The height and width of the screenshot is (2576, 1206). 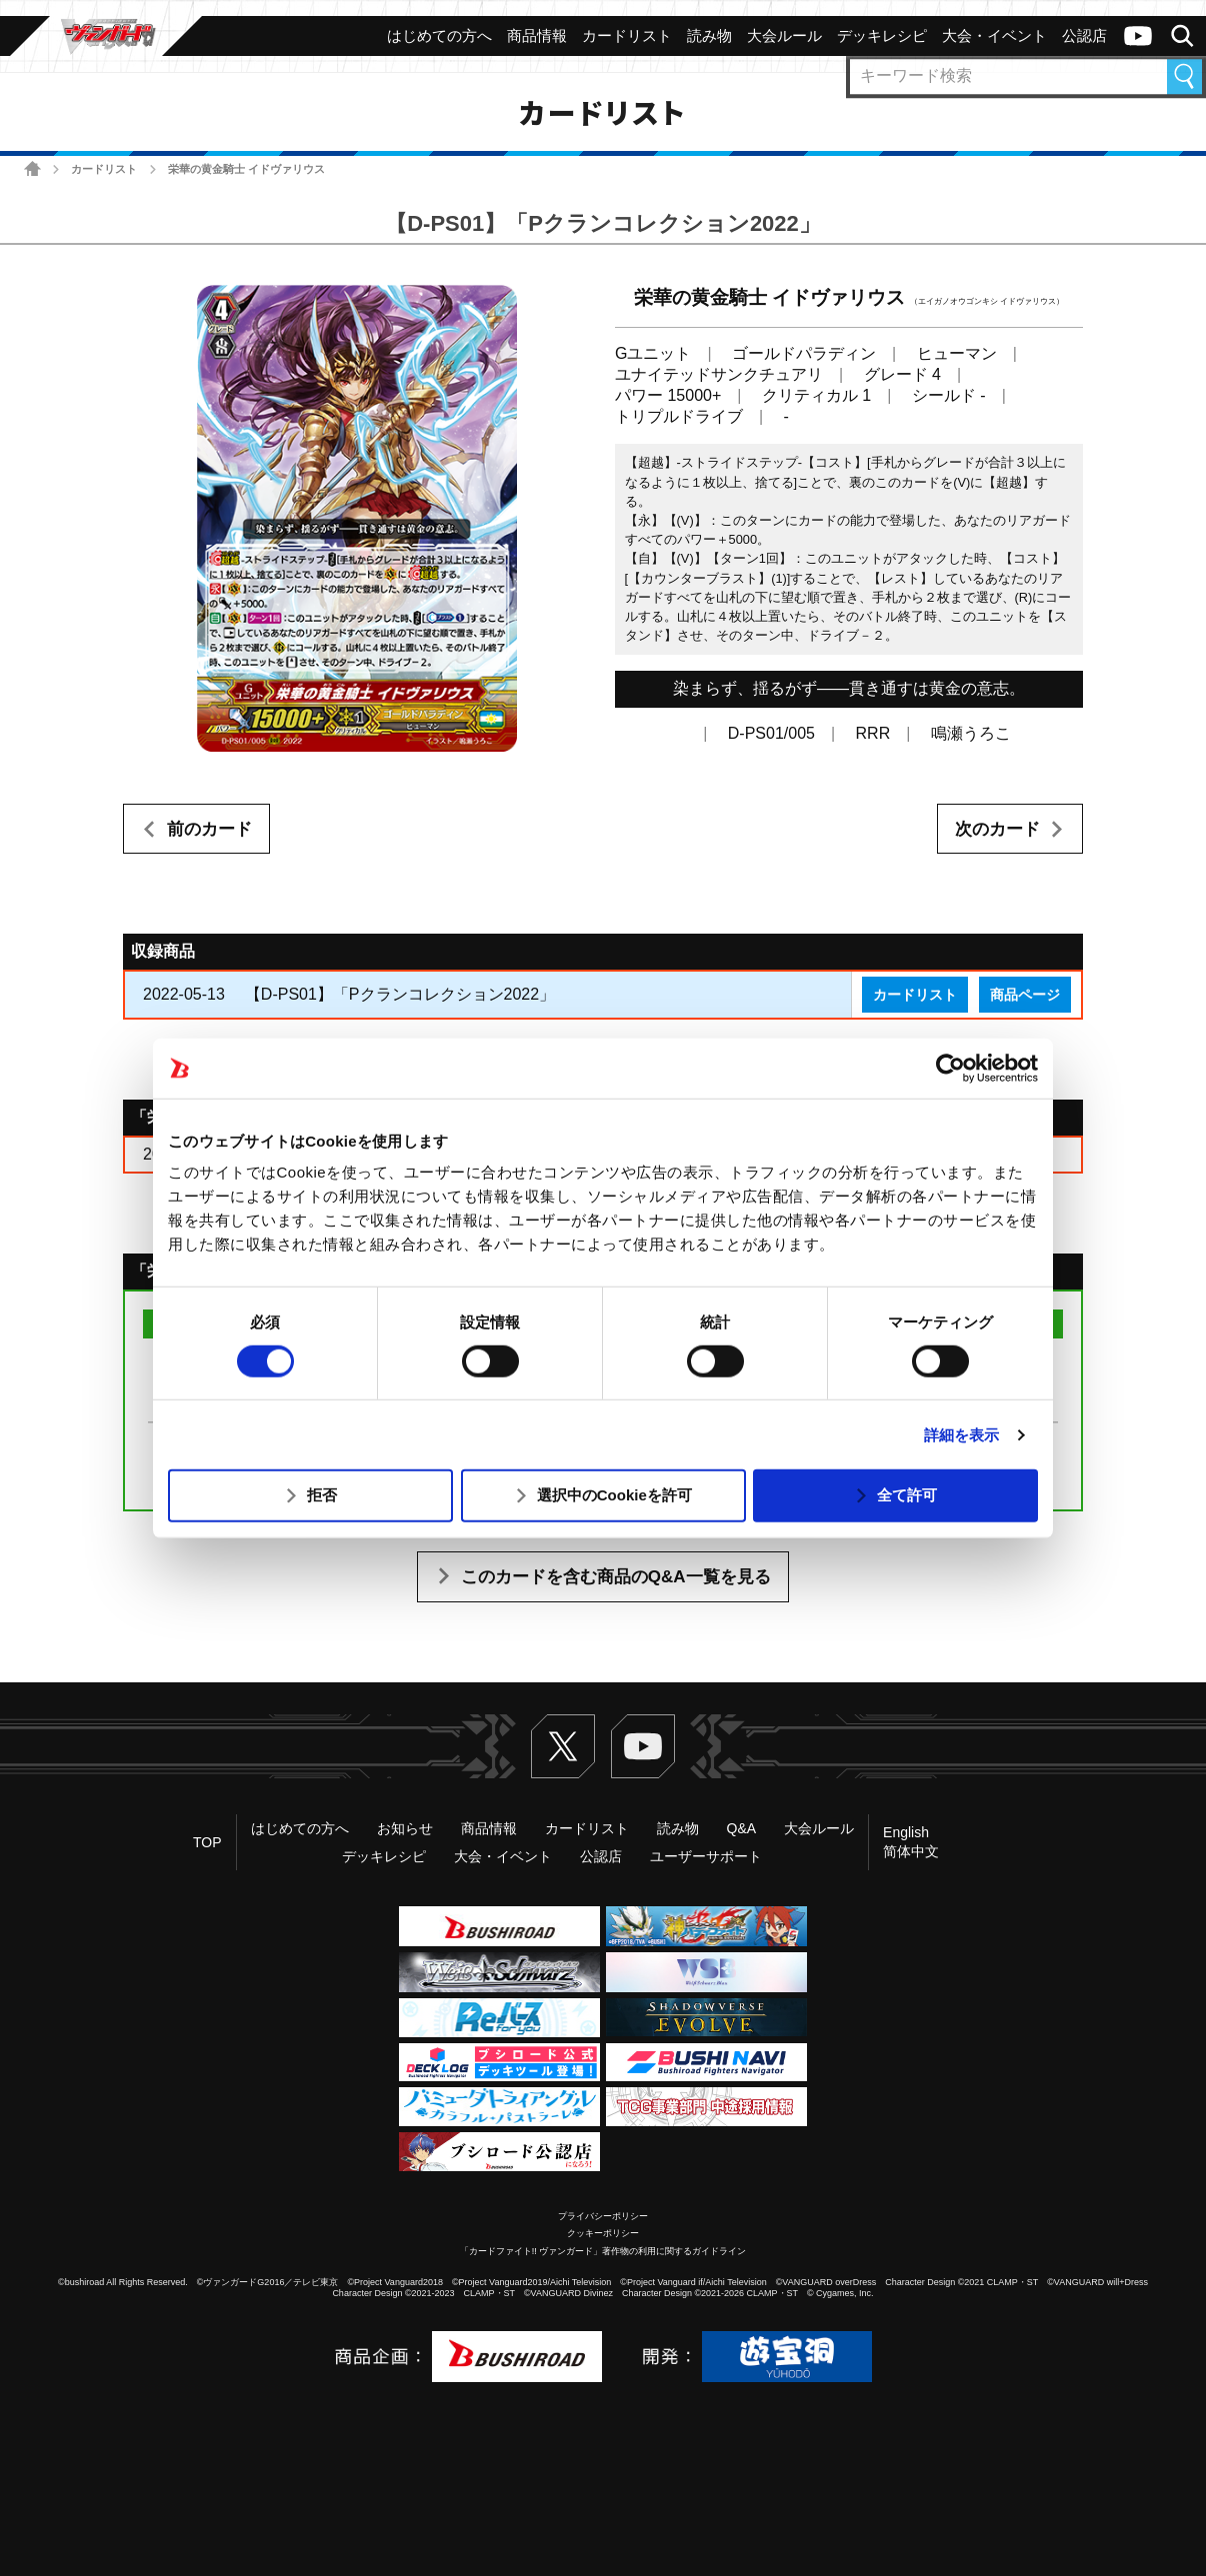 I want to click on 全て許可, so click(x=907, y=1494).